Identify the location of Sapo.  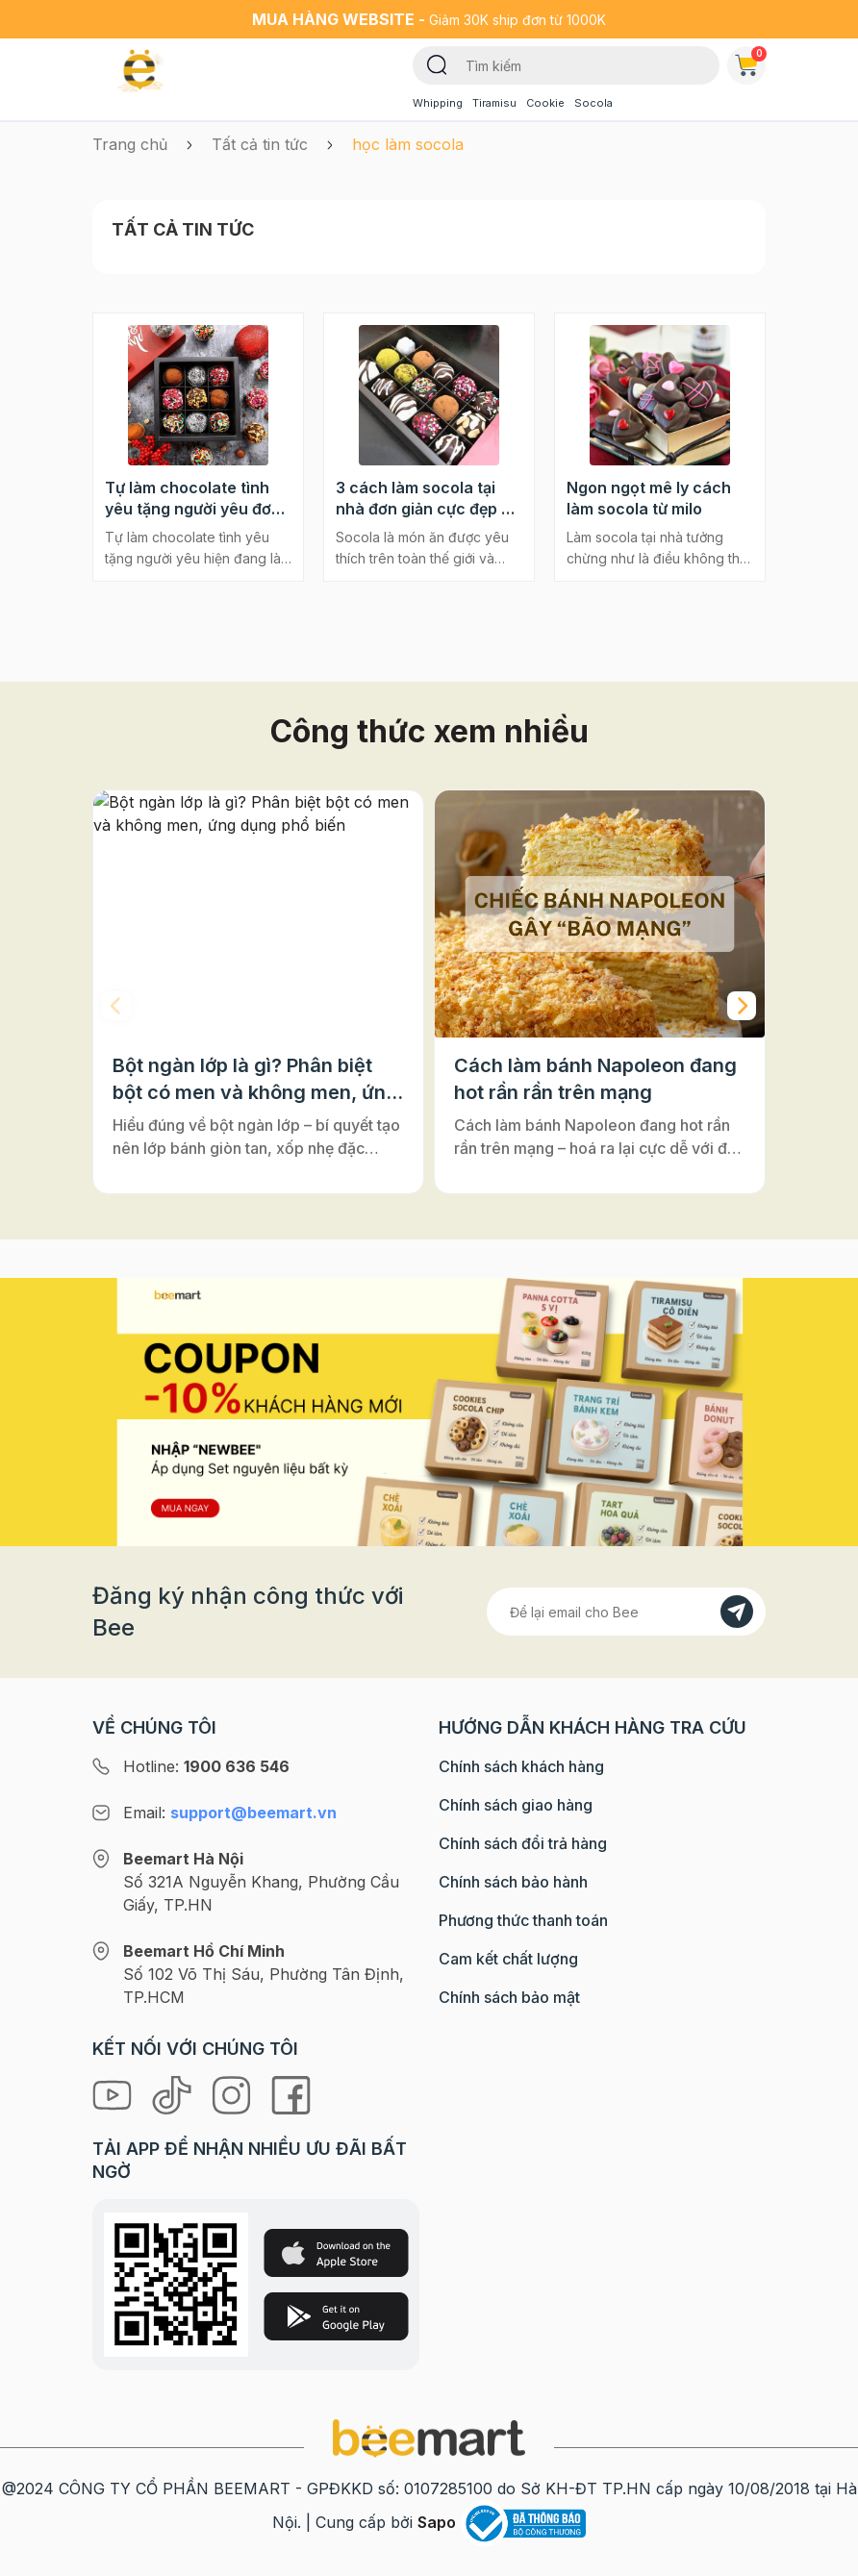
(436, 2522).